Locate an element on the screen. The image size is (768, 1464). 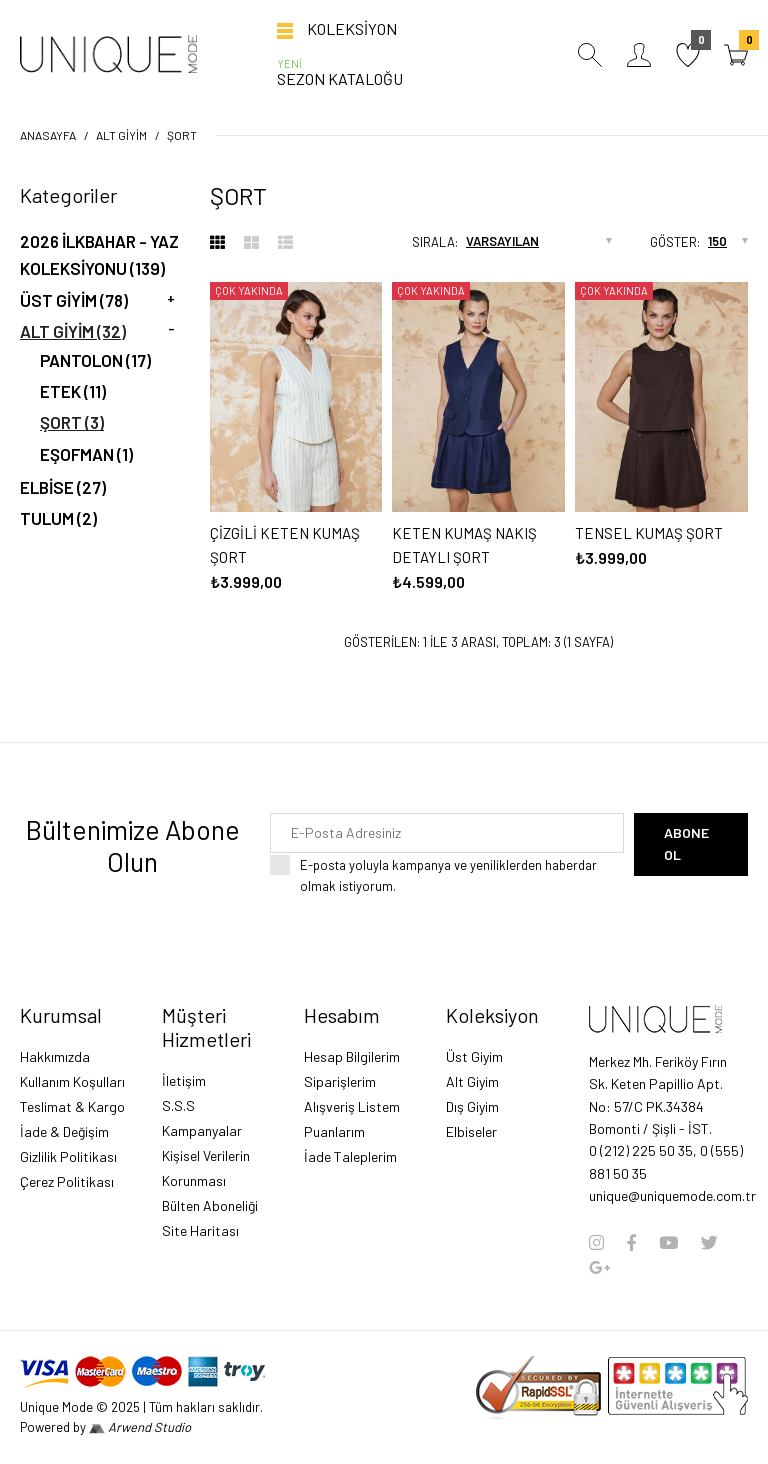
Siparişlerim is located at coordinates (340, 1081).